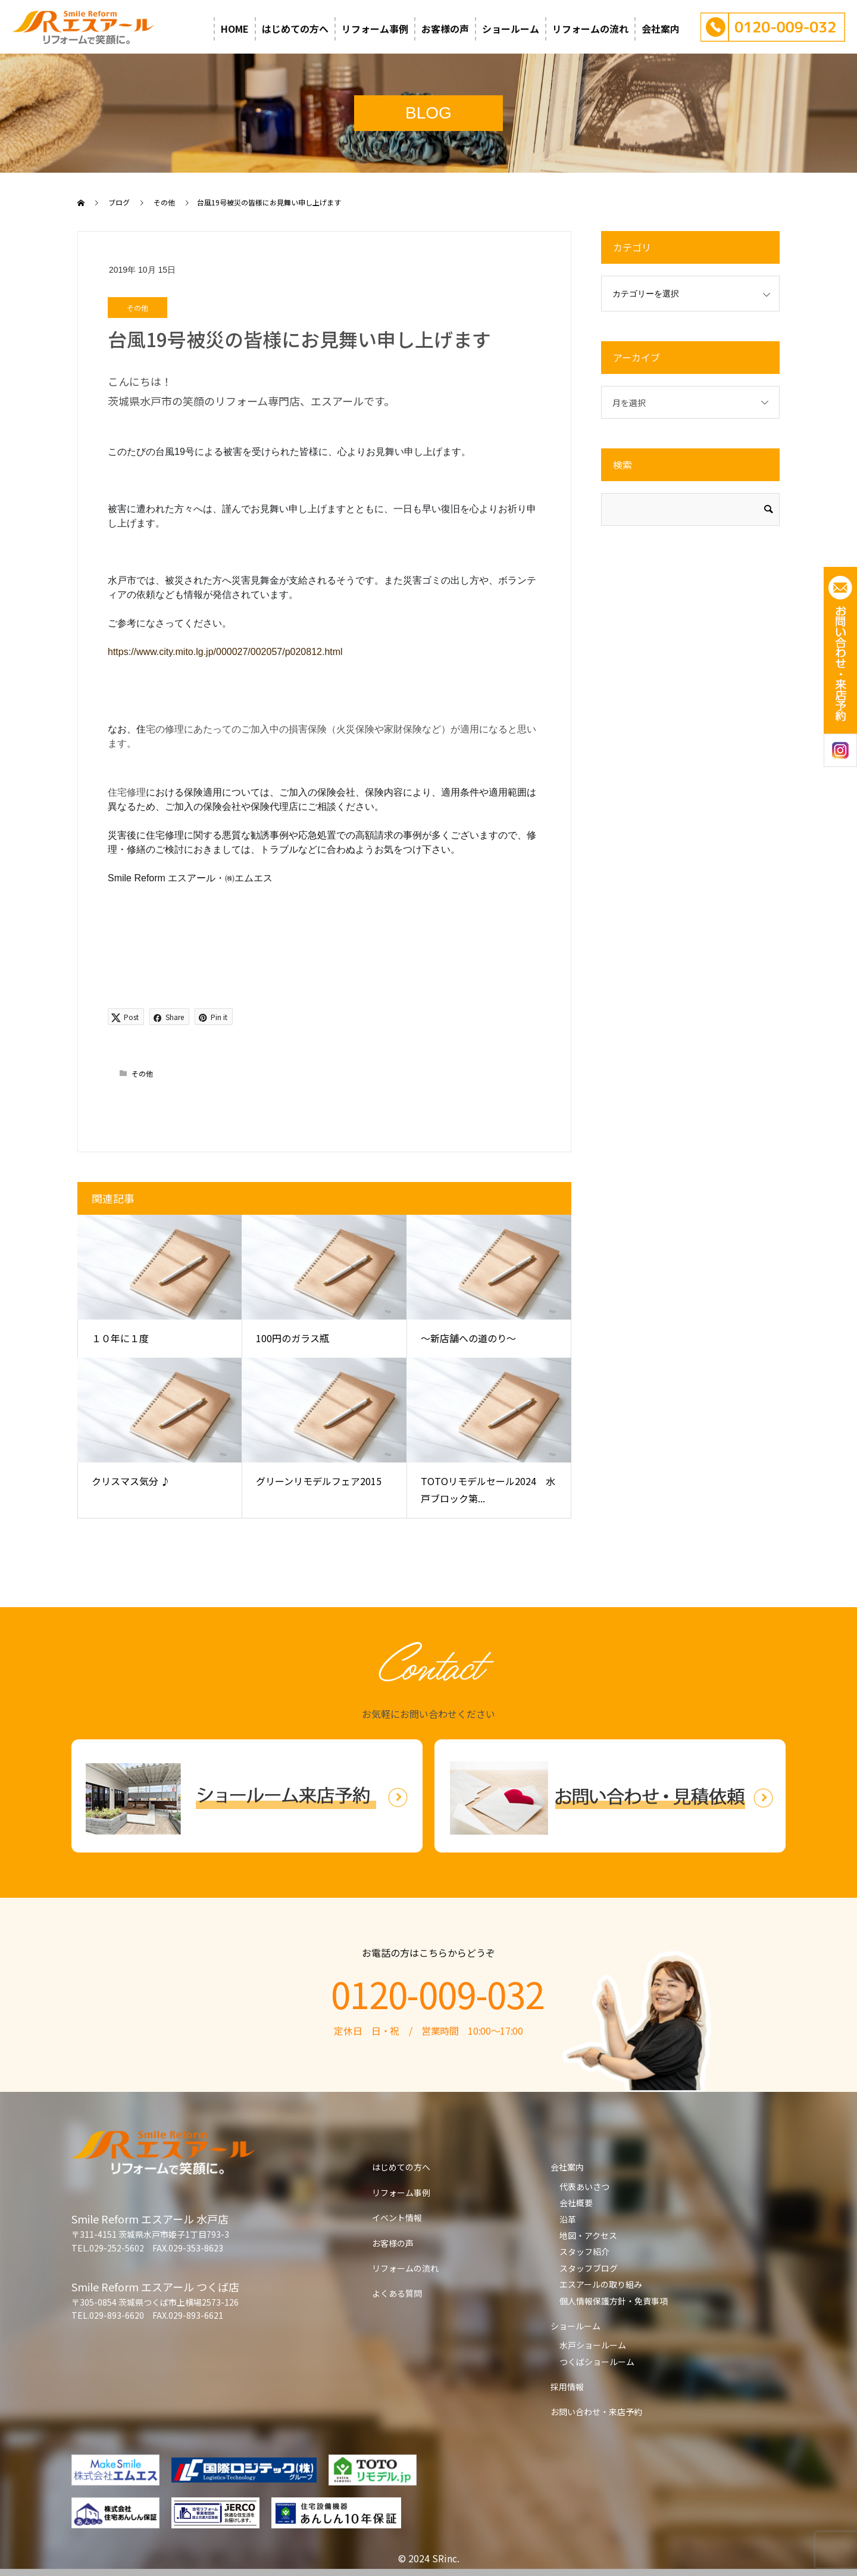 This screenshot has width=857, height=2576. What do you see at coordinates (588, 2268) in the screenshot?
I see `スタッフブログ` at bounding box center [588, 2268].